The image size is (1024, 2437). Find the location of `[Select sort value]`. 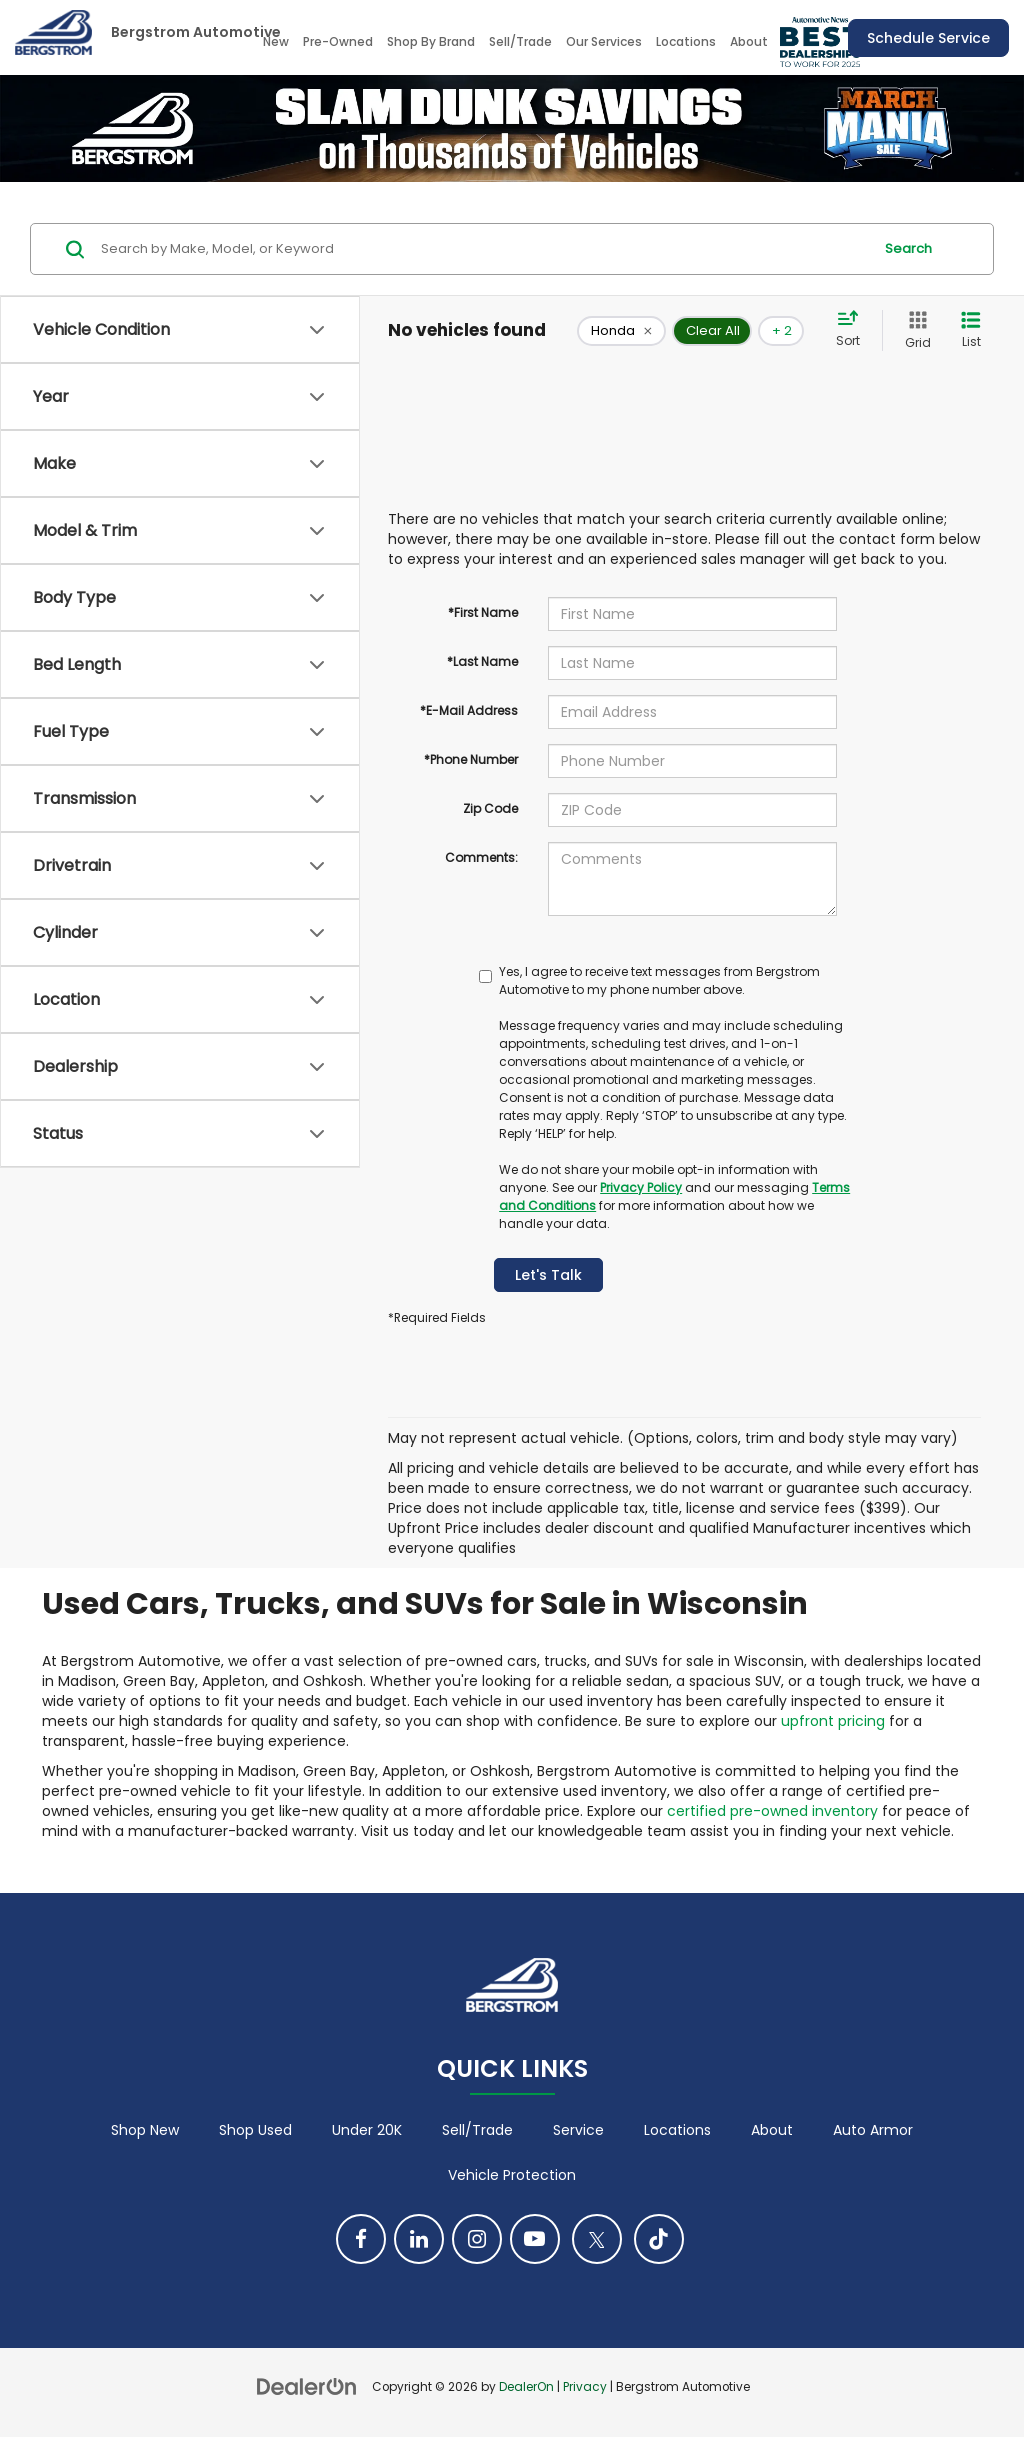

[Select sort value] is located at coordinates (854, 330).